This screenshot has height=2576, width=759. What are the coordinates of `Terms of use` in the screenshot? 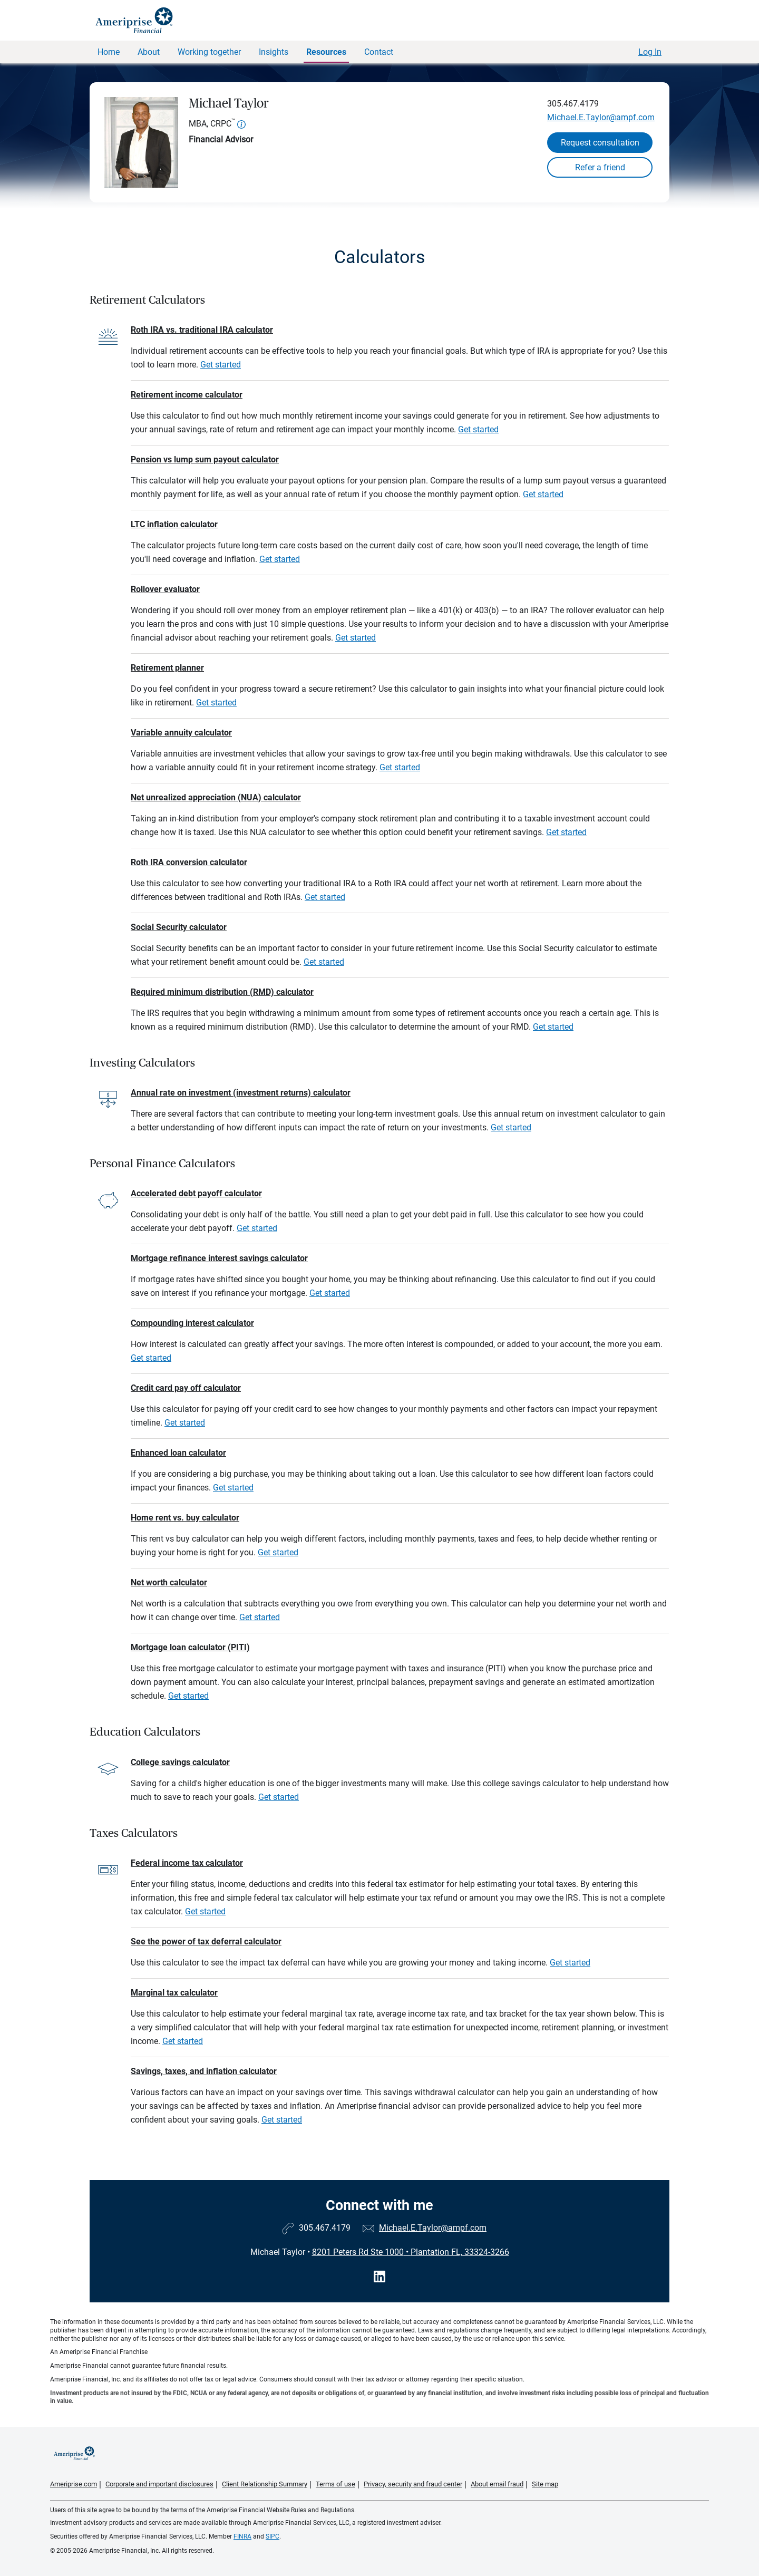 It's located at (335, 2484).